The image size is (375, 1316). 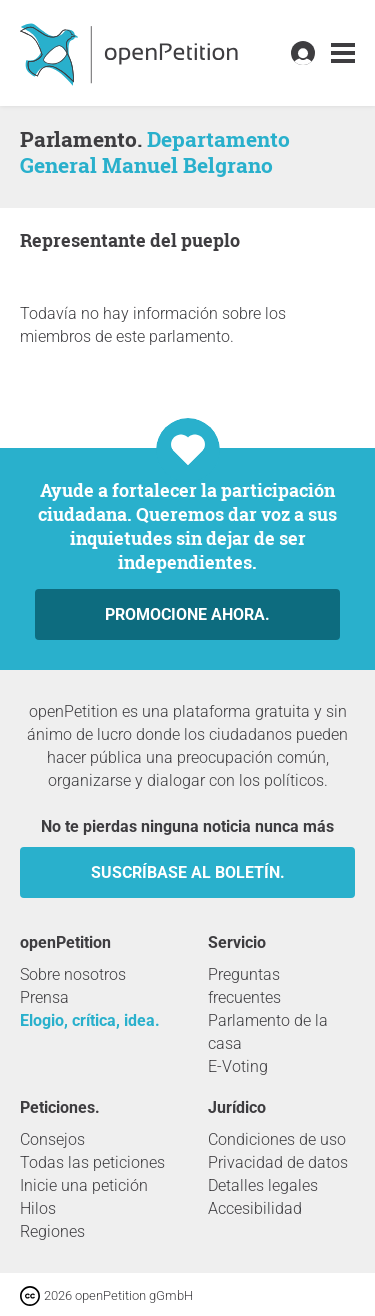 What do you see at coordinates (238, 1066) in the screenshot?
I see `E-Voting` at bounding box center [238, 1066].